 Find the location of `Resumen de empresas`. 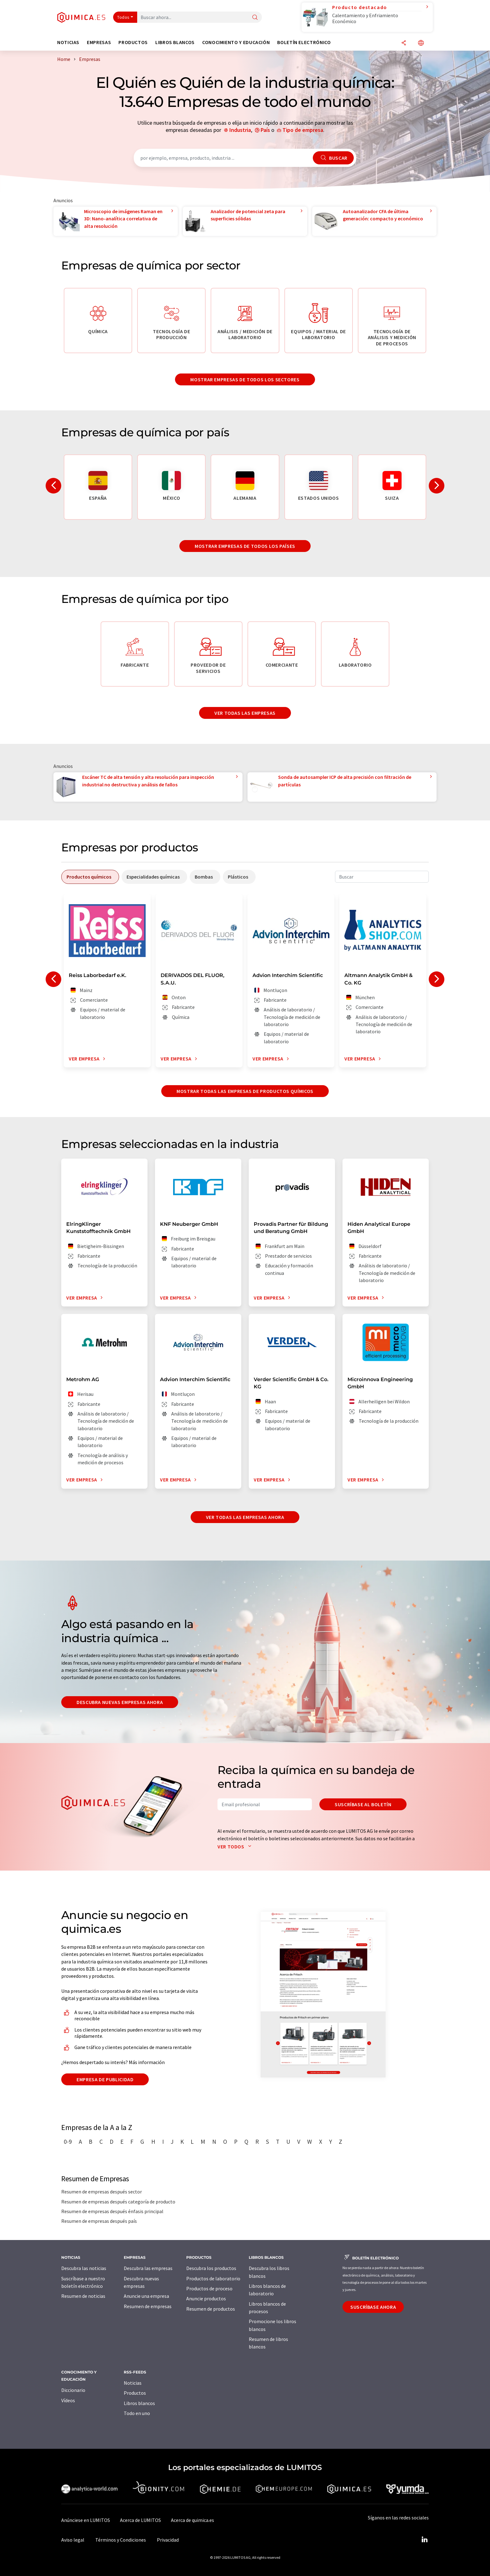

Resumen de empresas is located at coordinates (148, 2306).